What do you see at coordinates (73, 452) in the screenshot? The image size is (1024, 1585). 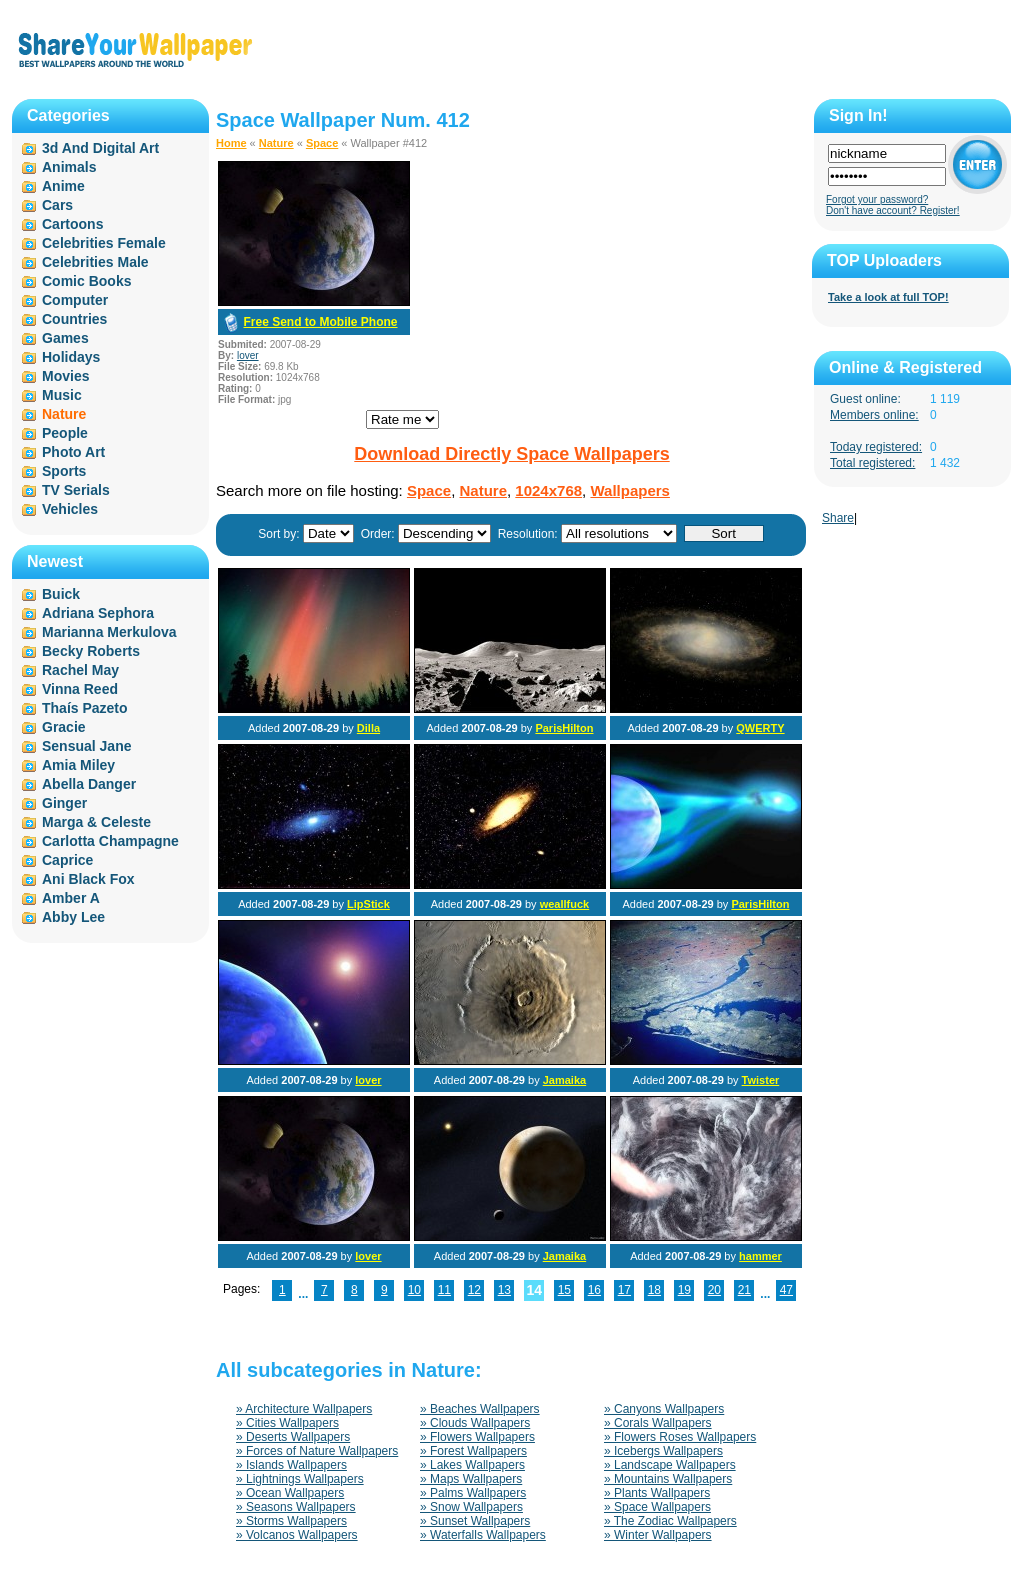 I see `Photo Art` at bounding box center [73, 452].